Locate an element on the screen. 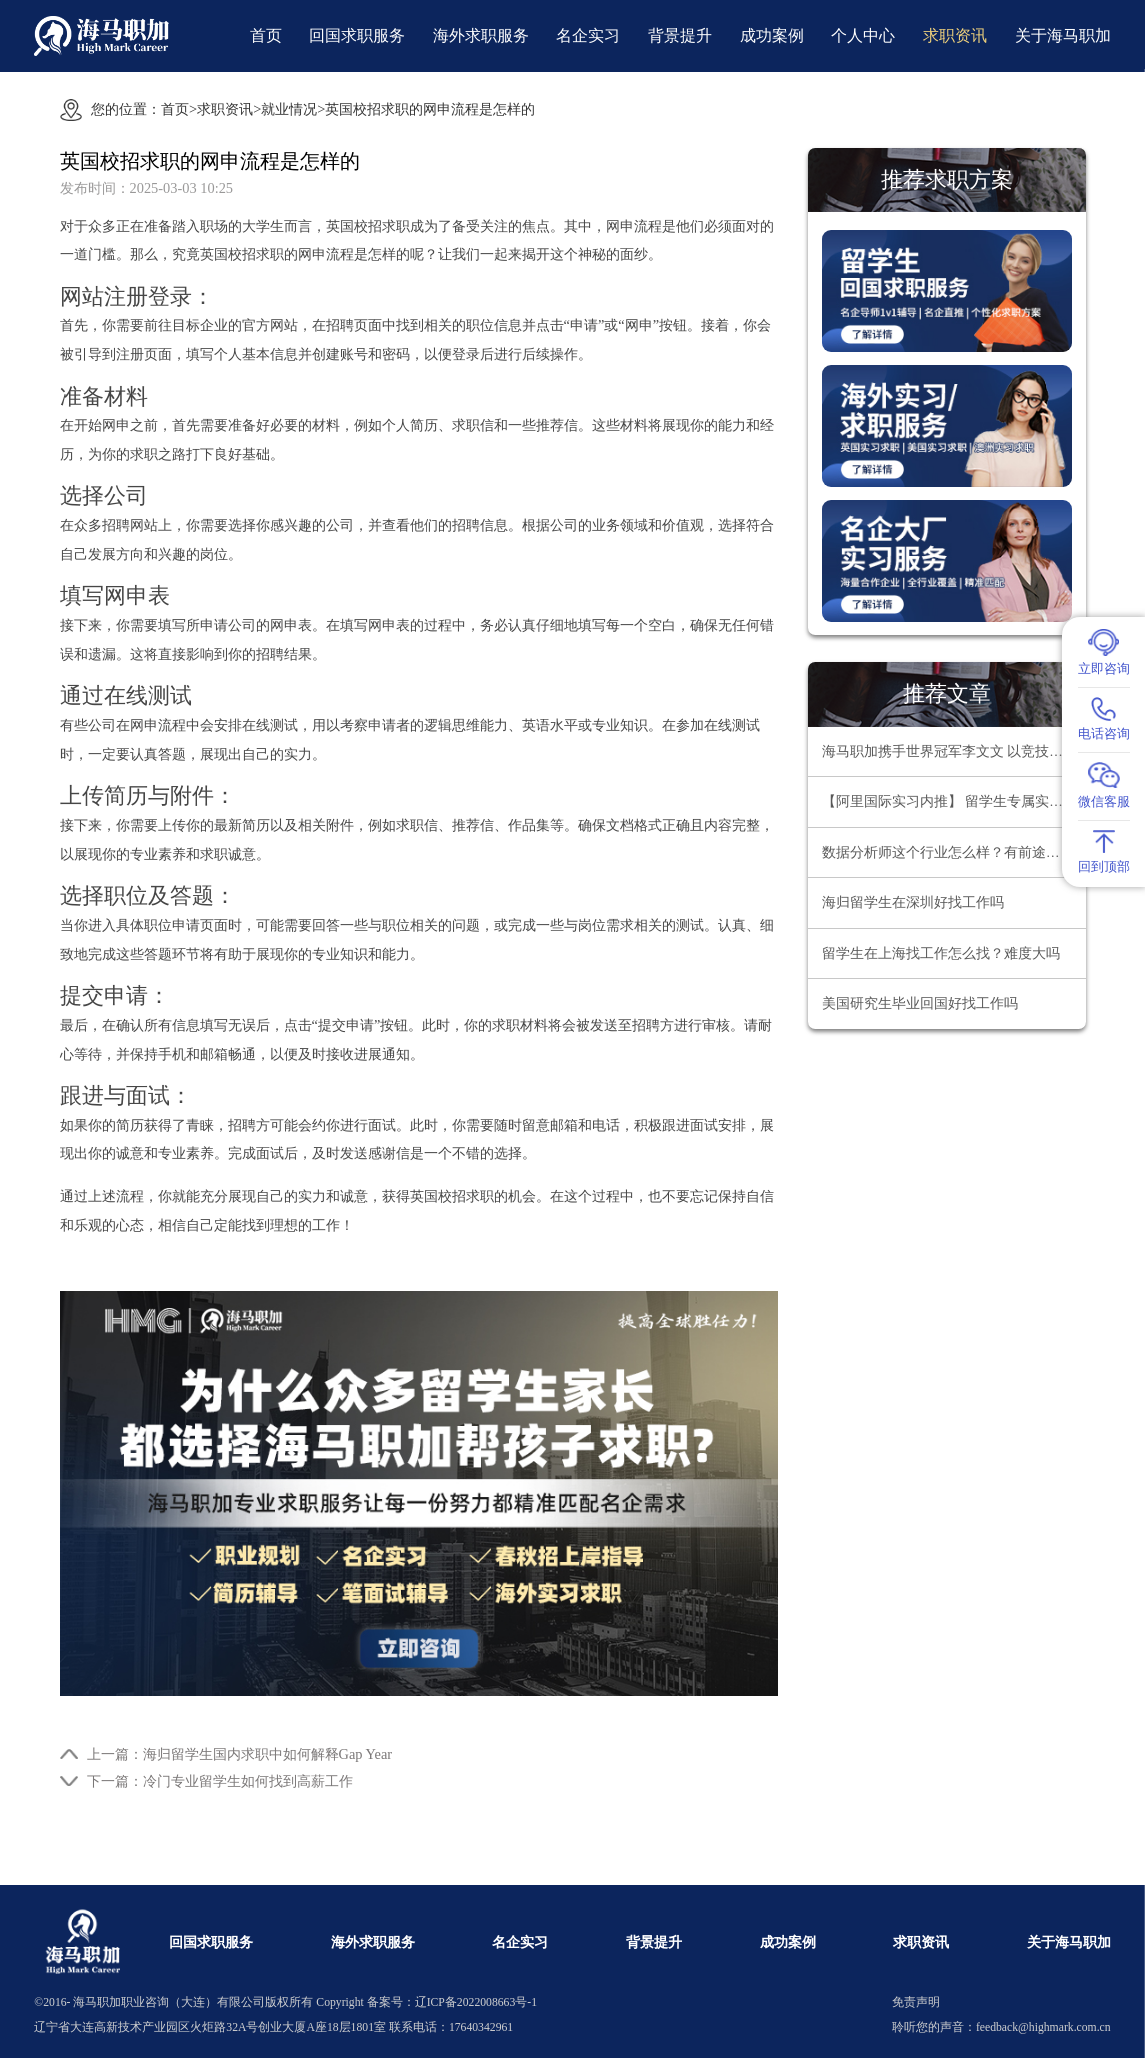 Image resolution: width=1145 pixels, height=2058 pixels. 求职资讯 is located at coordinates (955, 36).